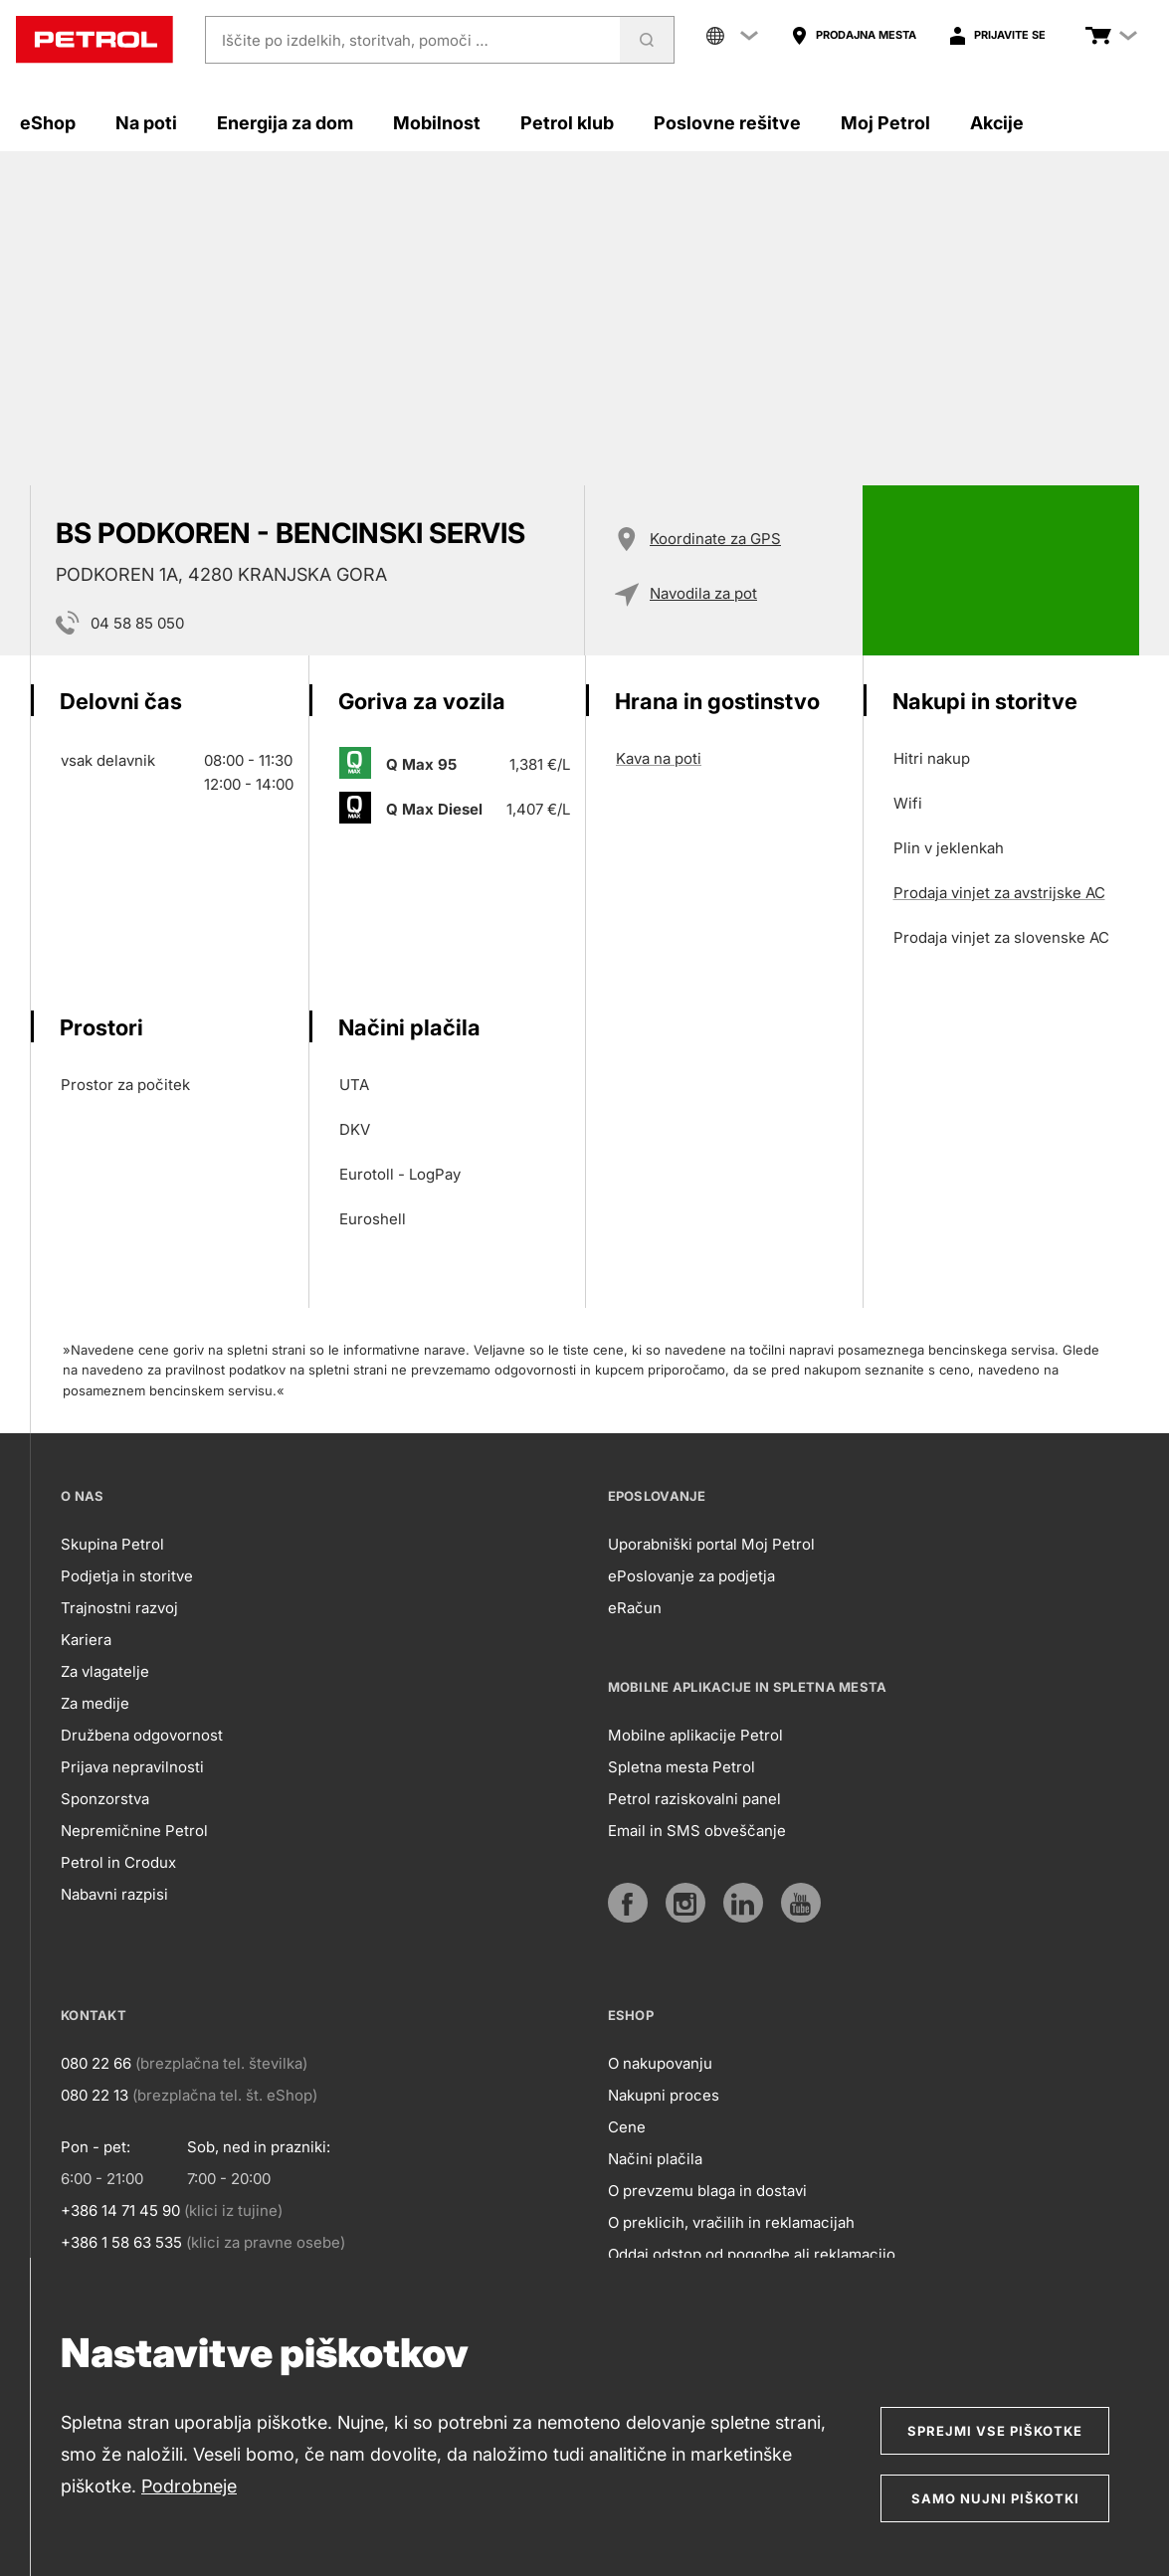 The height and width of the screenshot is (2576, 1169). I want to click on Uporabniški portal Moj Petrol, so click(711, 1544).